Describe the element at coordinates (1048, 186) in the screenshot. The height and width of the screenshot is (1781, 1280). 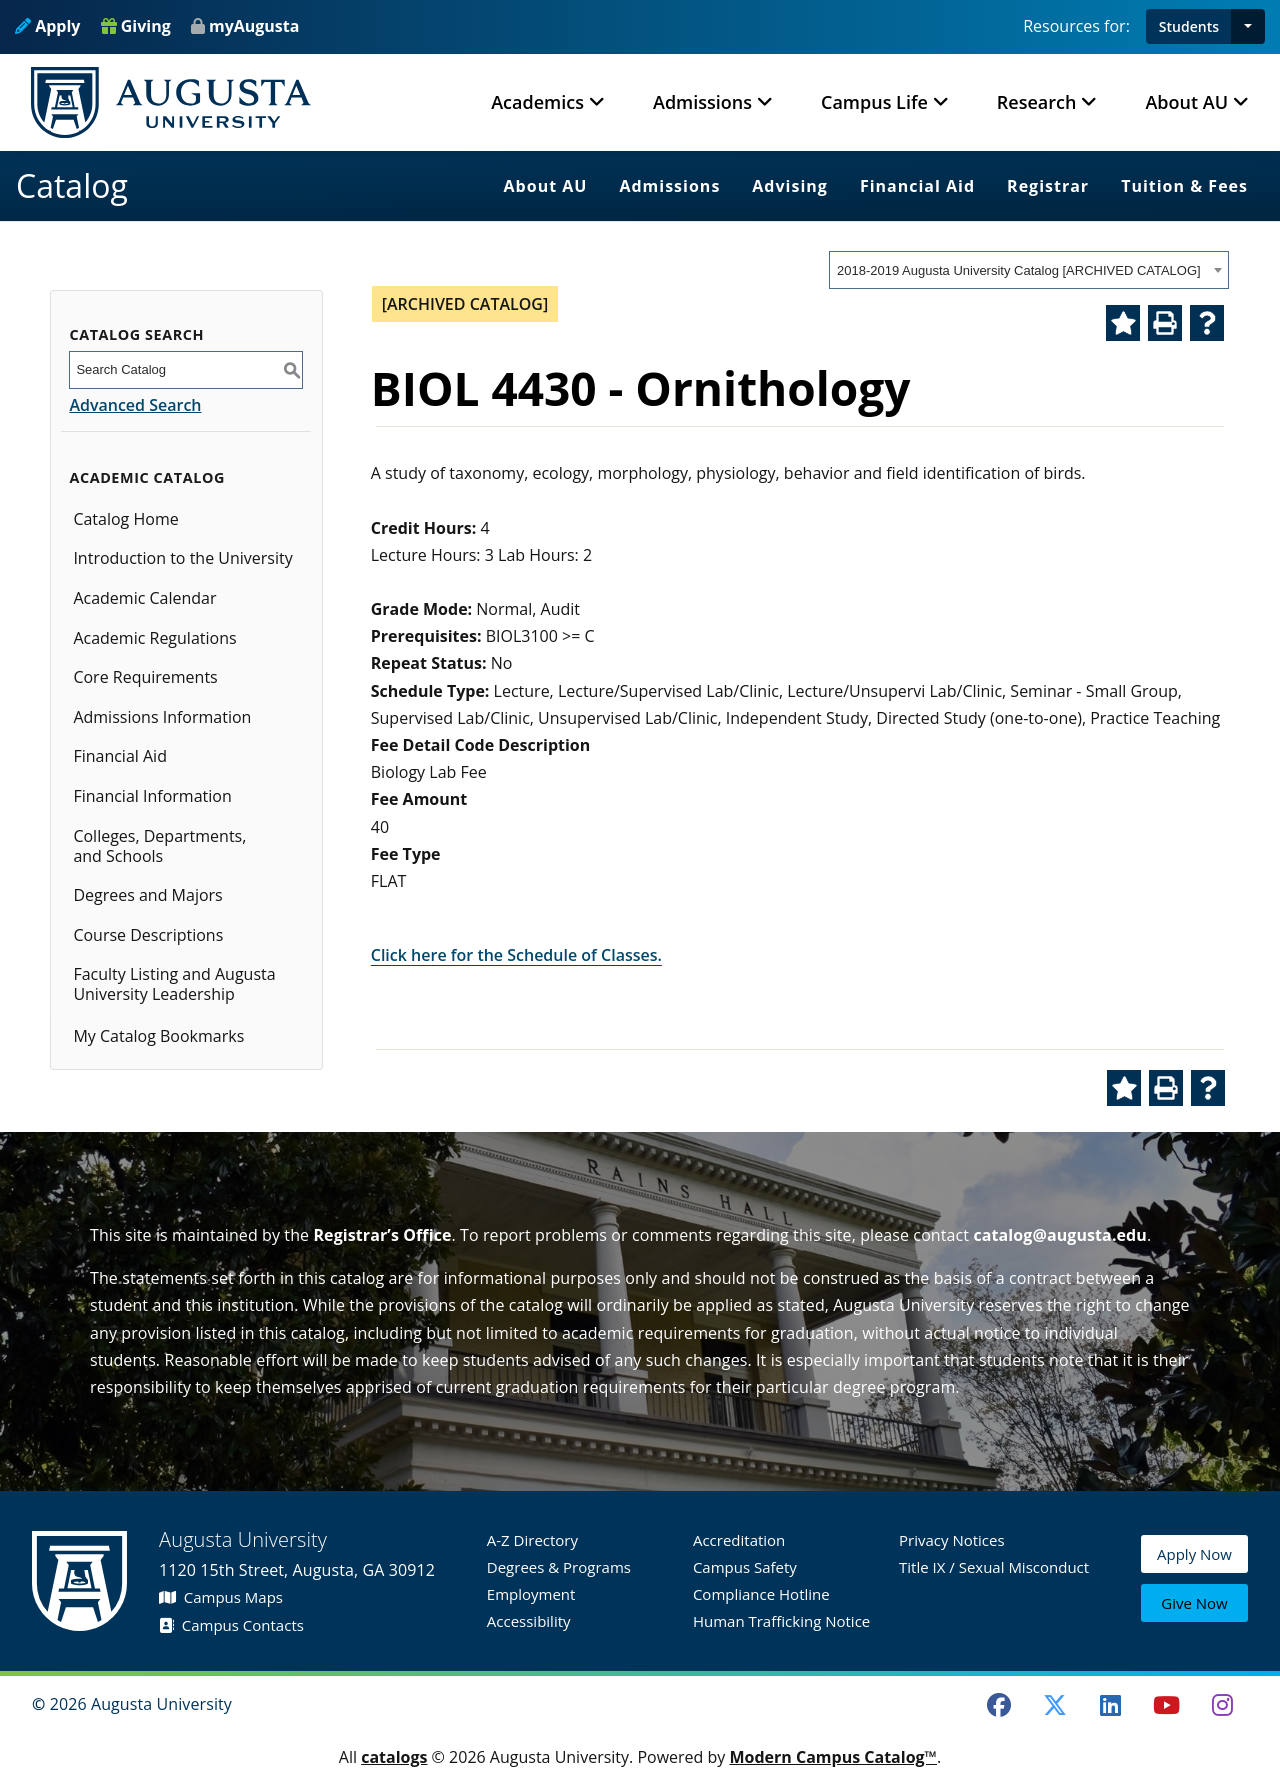
I see `Registrar` at that location.